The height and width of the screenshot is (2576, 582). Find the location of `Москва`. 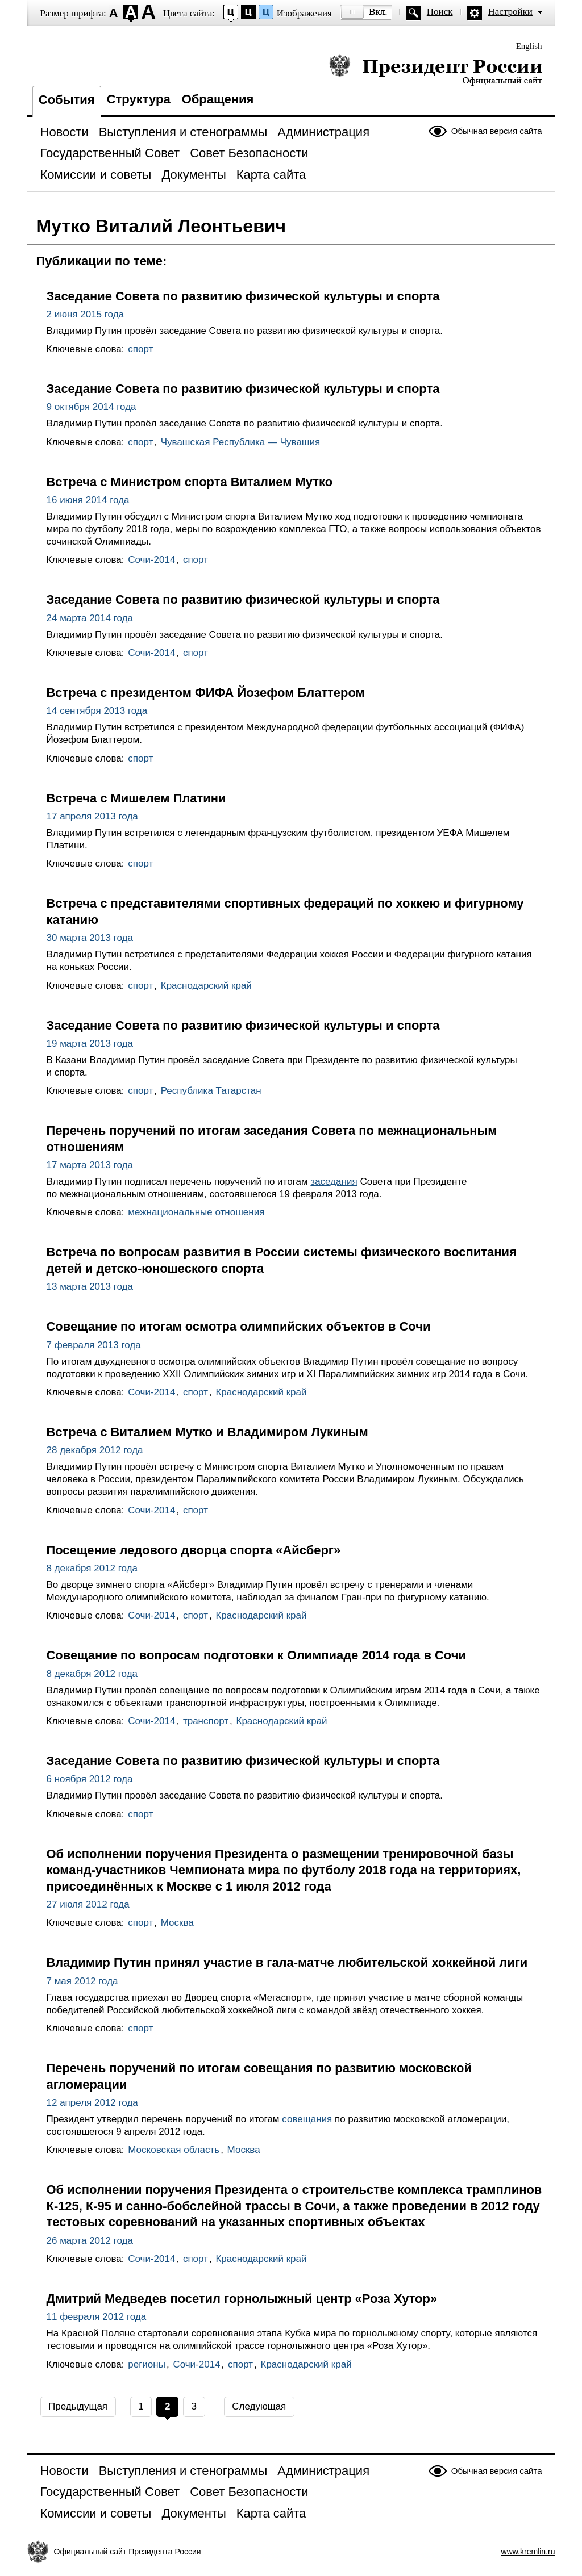

Москва is located at coordinates (177, 1922).